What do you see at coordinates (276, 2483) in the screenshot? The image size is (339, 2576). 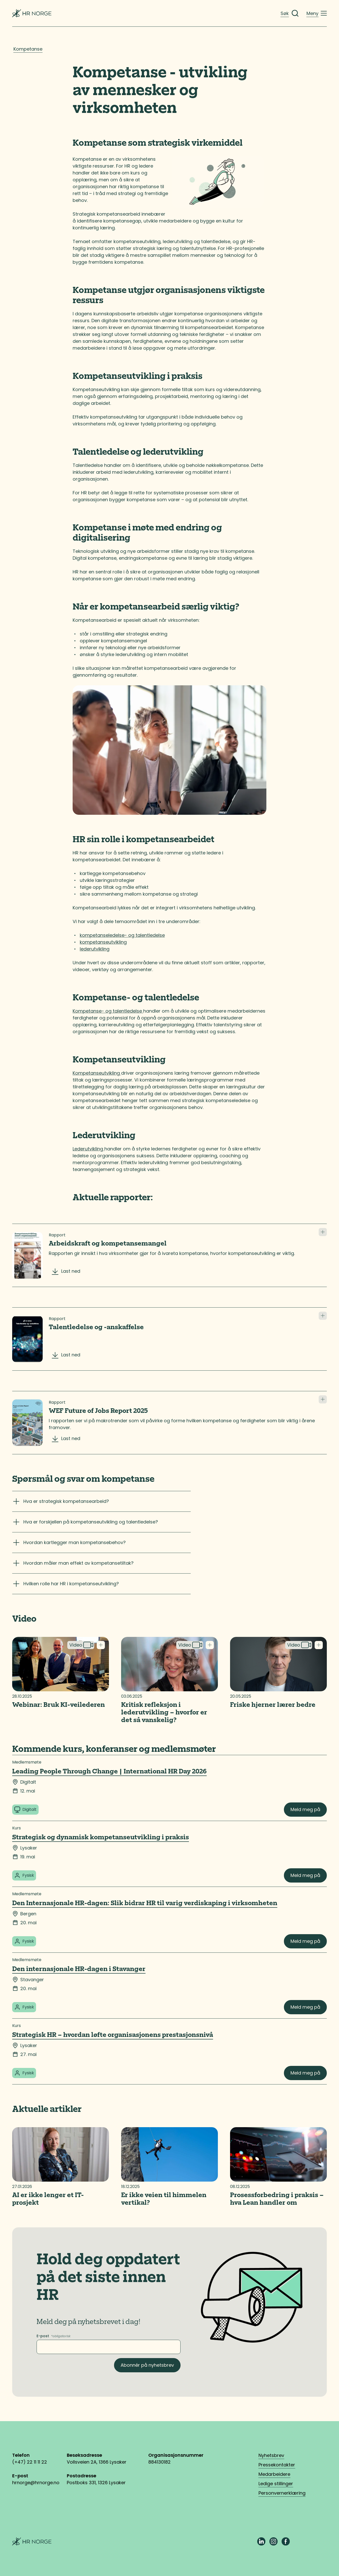 I see `Ledige stillinger` at bounding box center [276, 2483].